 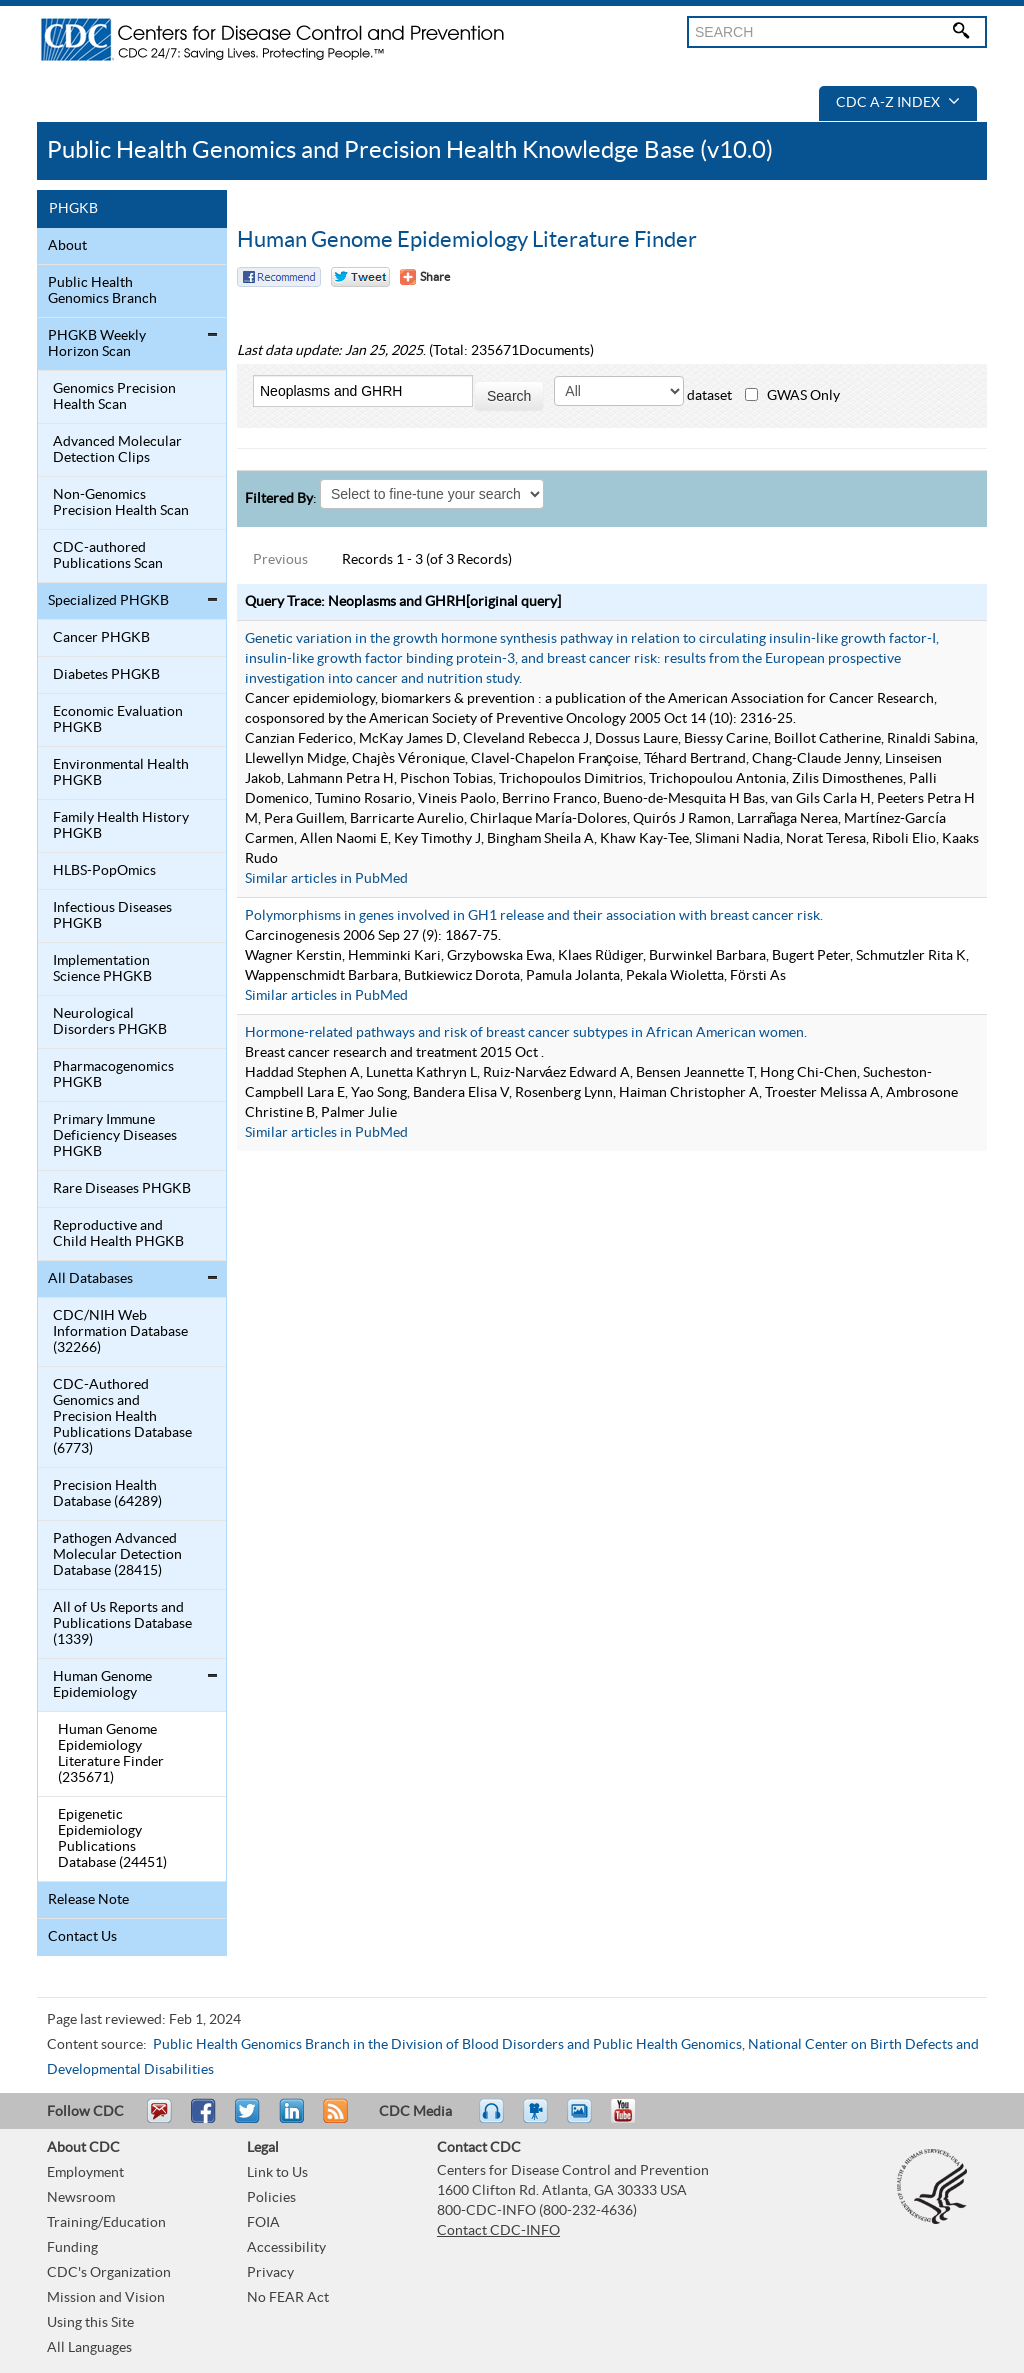 What do you see at coordinates (81, 2198) in the screenshot?
I see `Newsroom` at bounding box center [81, 2198].